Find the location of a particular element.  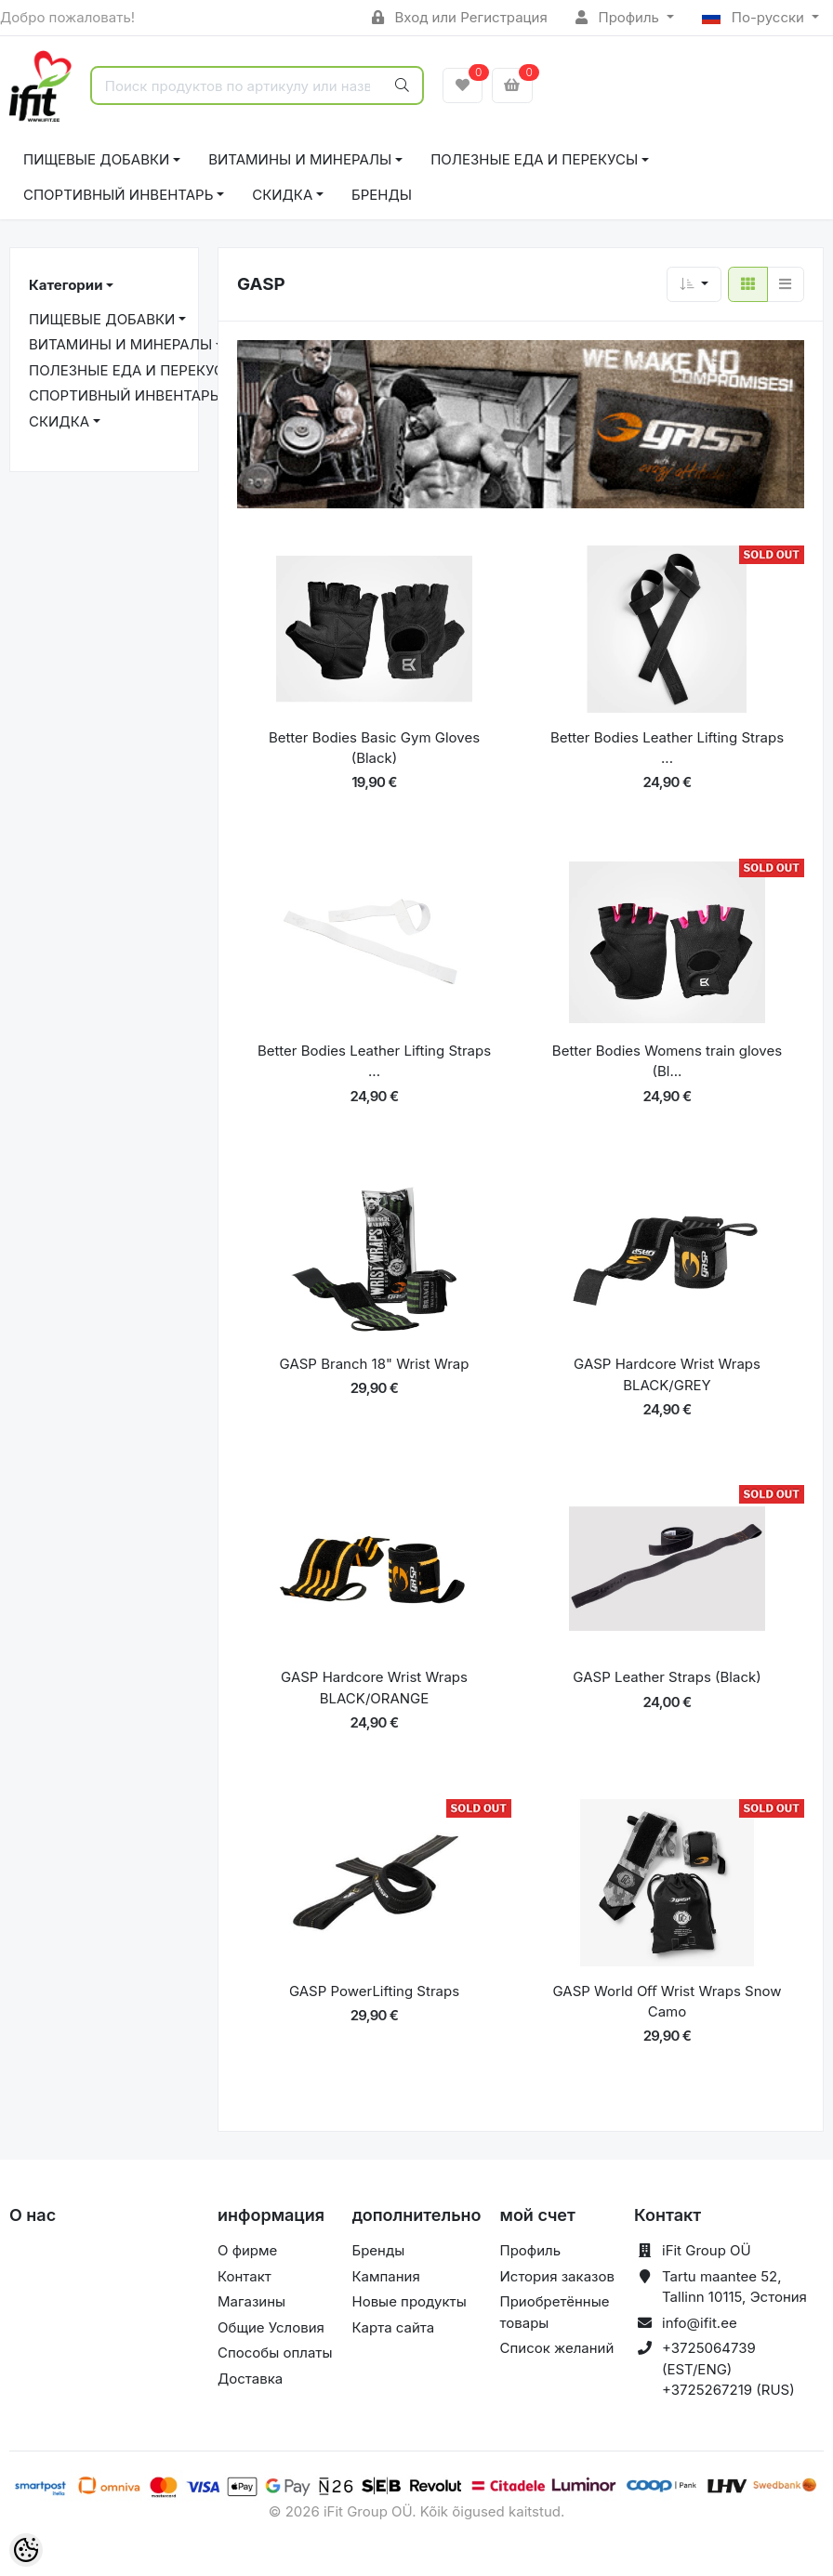

Кампания is located at coordinates (385, 2276).